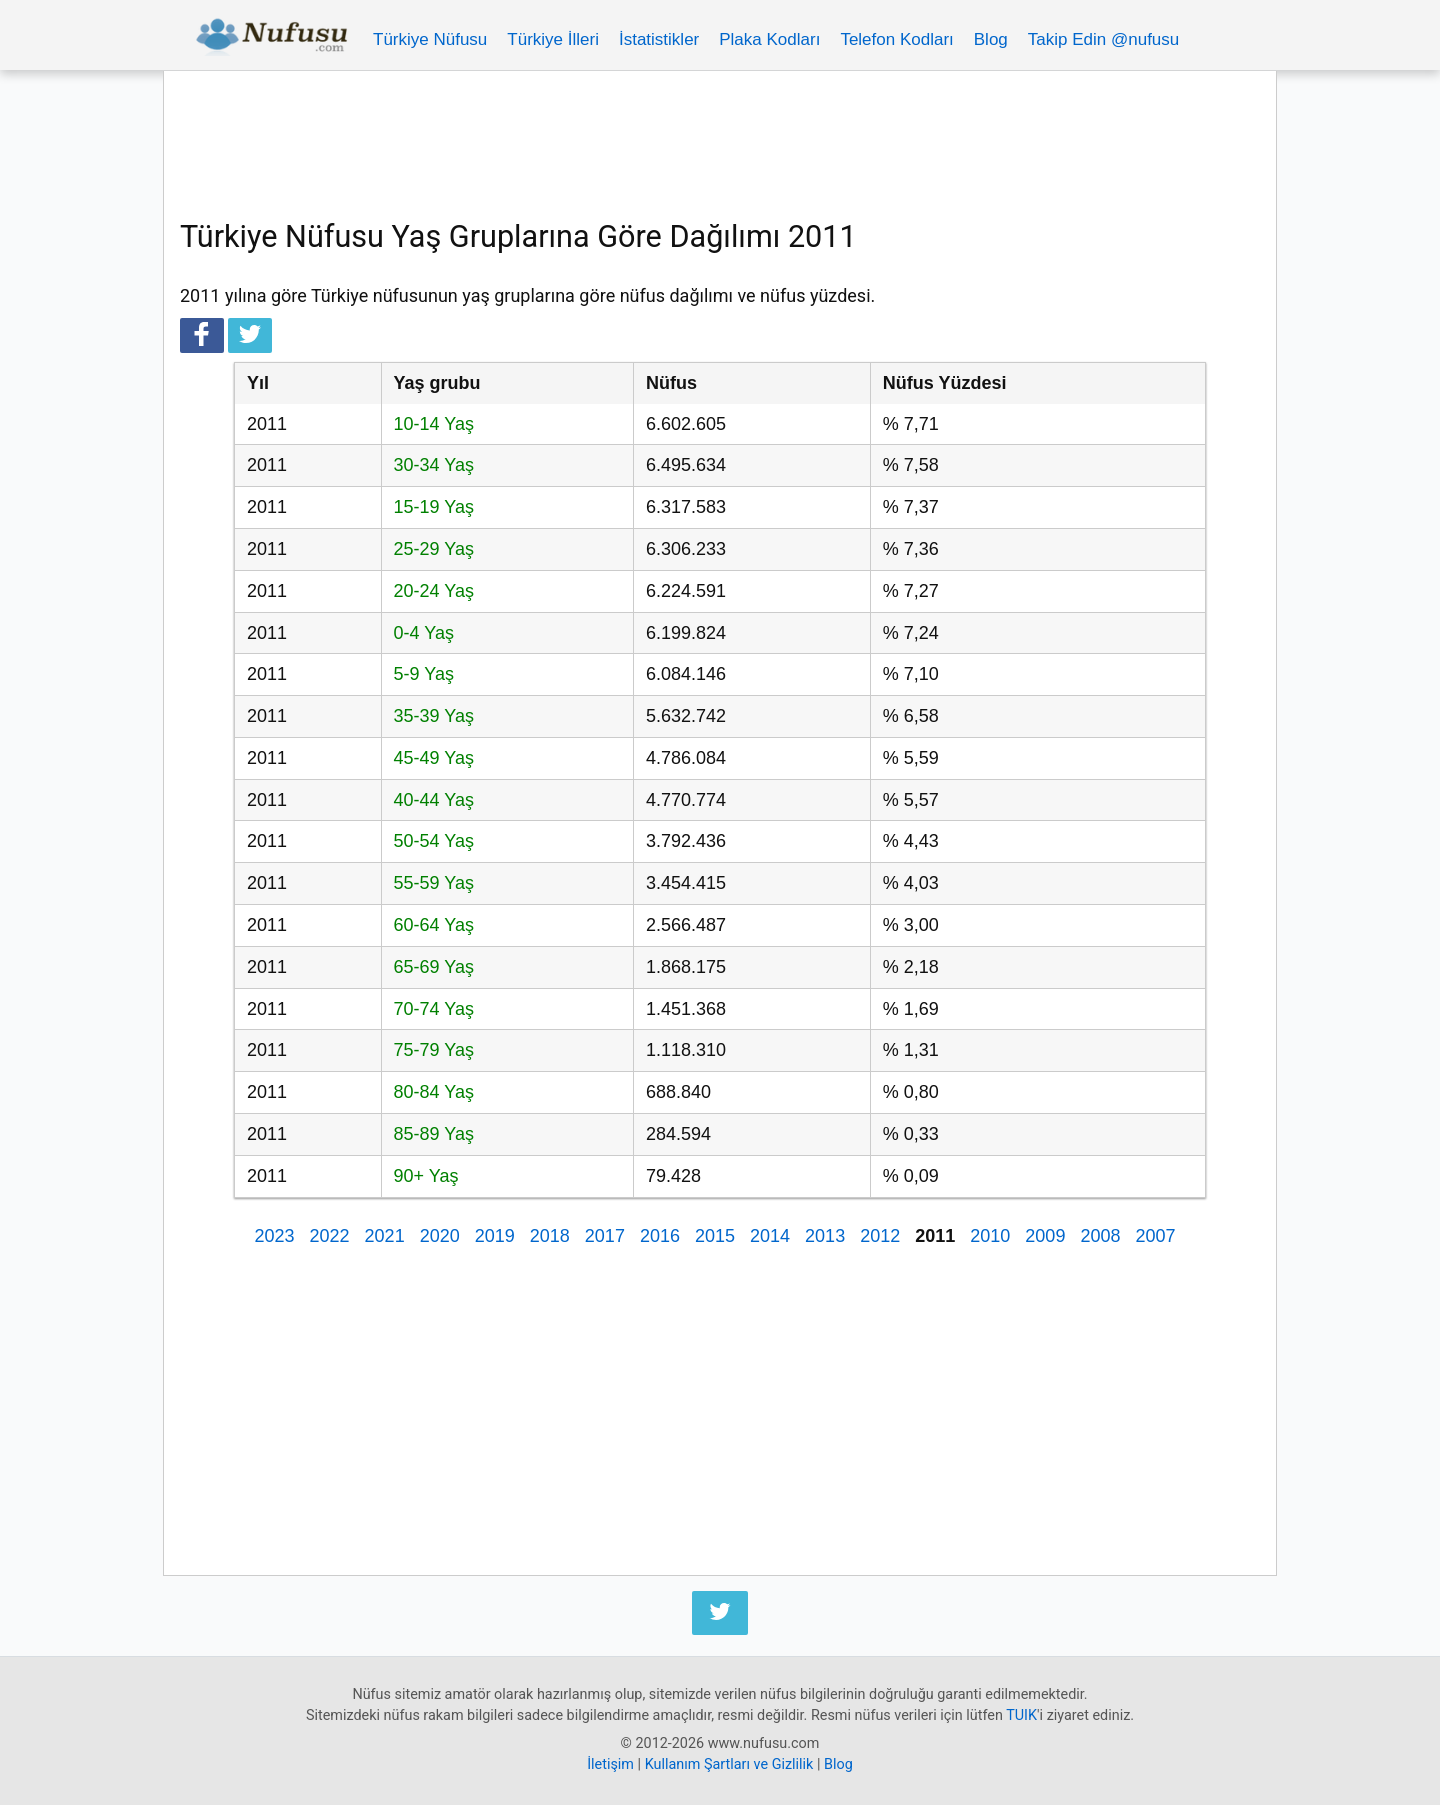 The width and height of the screenshot is (1440, 1805). What do you see at coordinates (1045, 1236) in the screenshot?
I see `2009` at bounding box center [1045, 1236].